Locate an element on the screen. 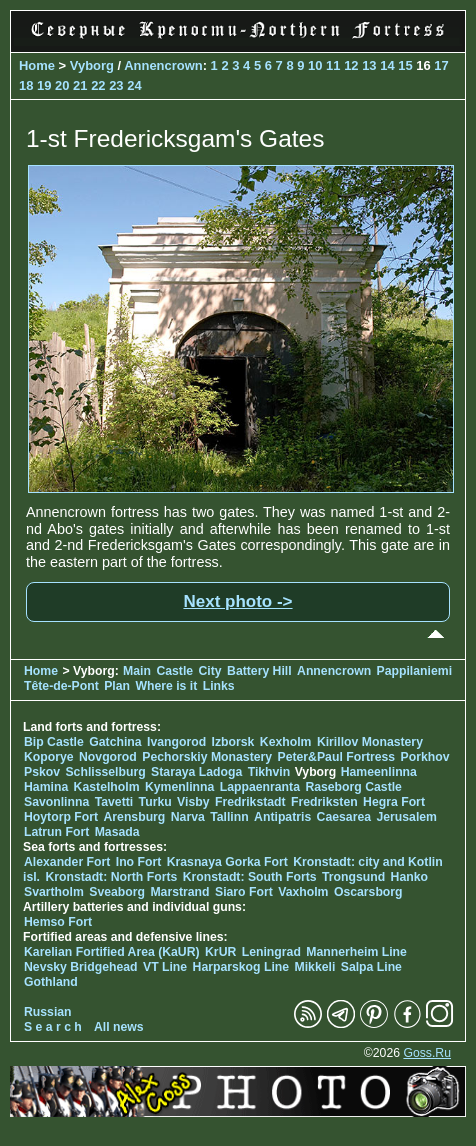  Plan is located at coordinates (117, 686).